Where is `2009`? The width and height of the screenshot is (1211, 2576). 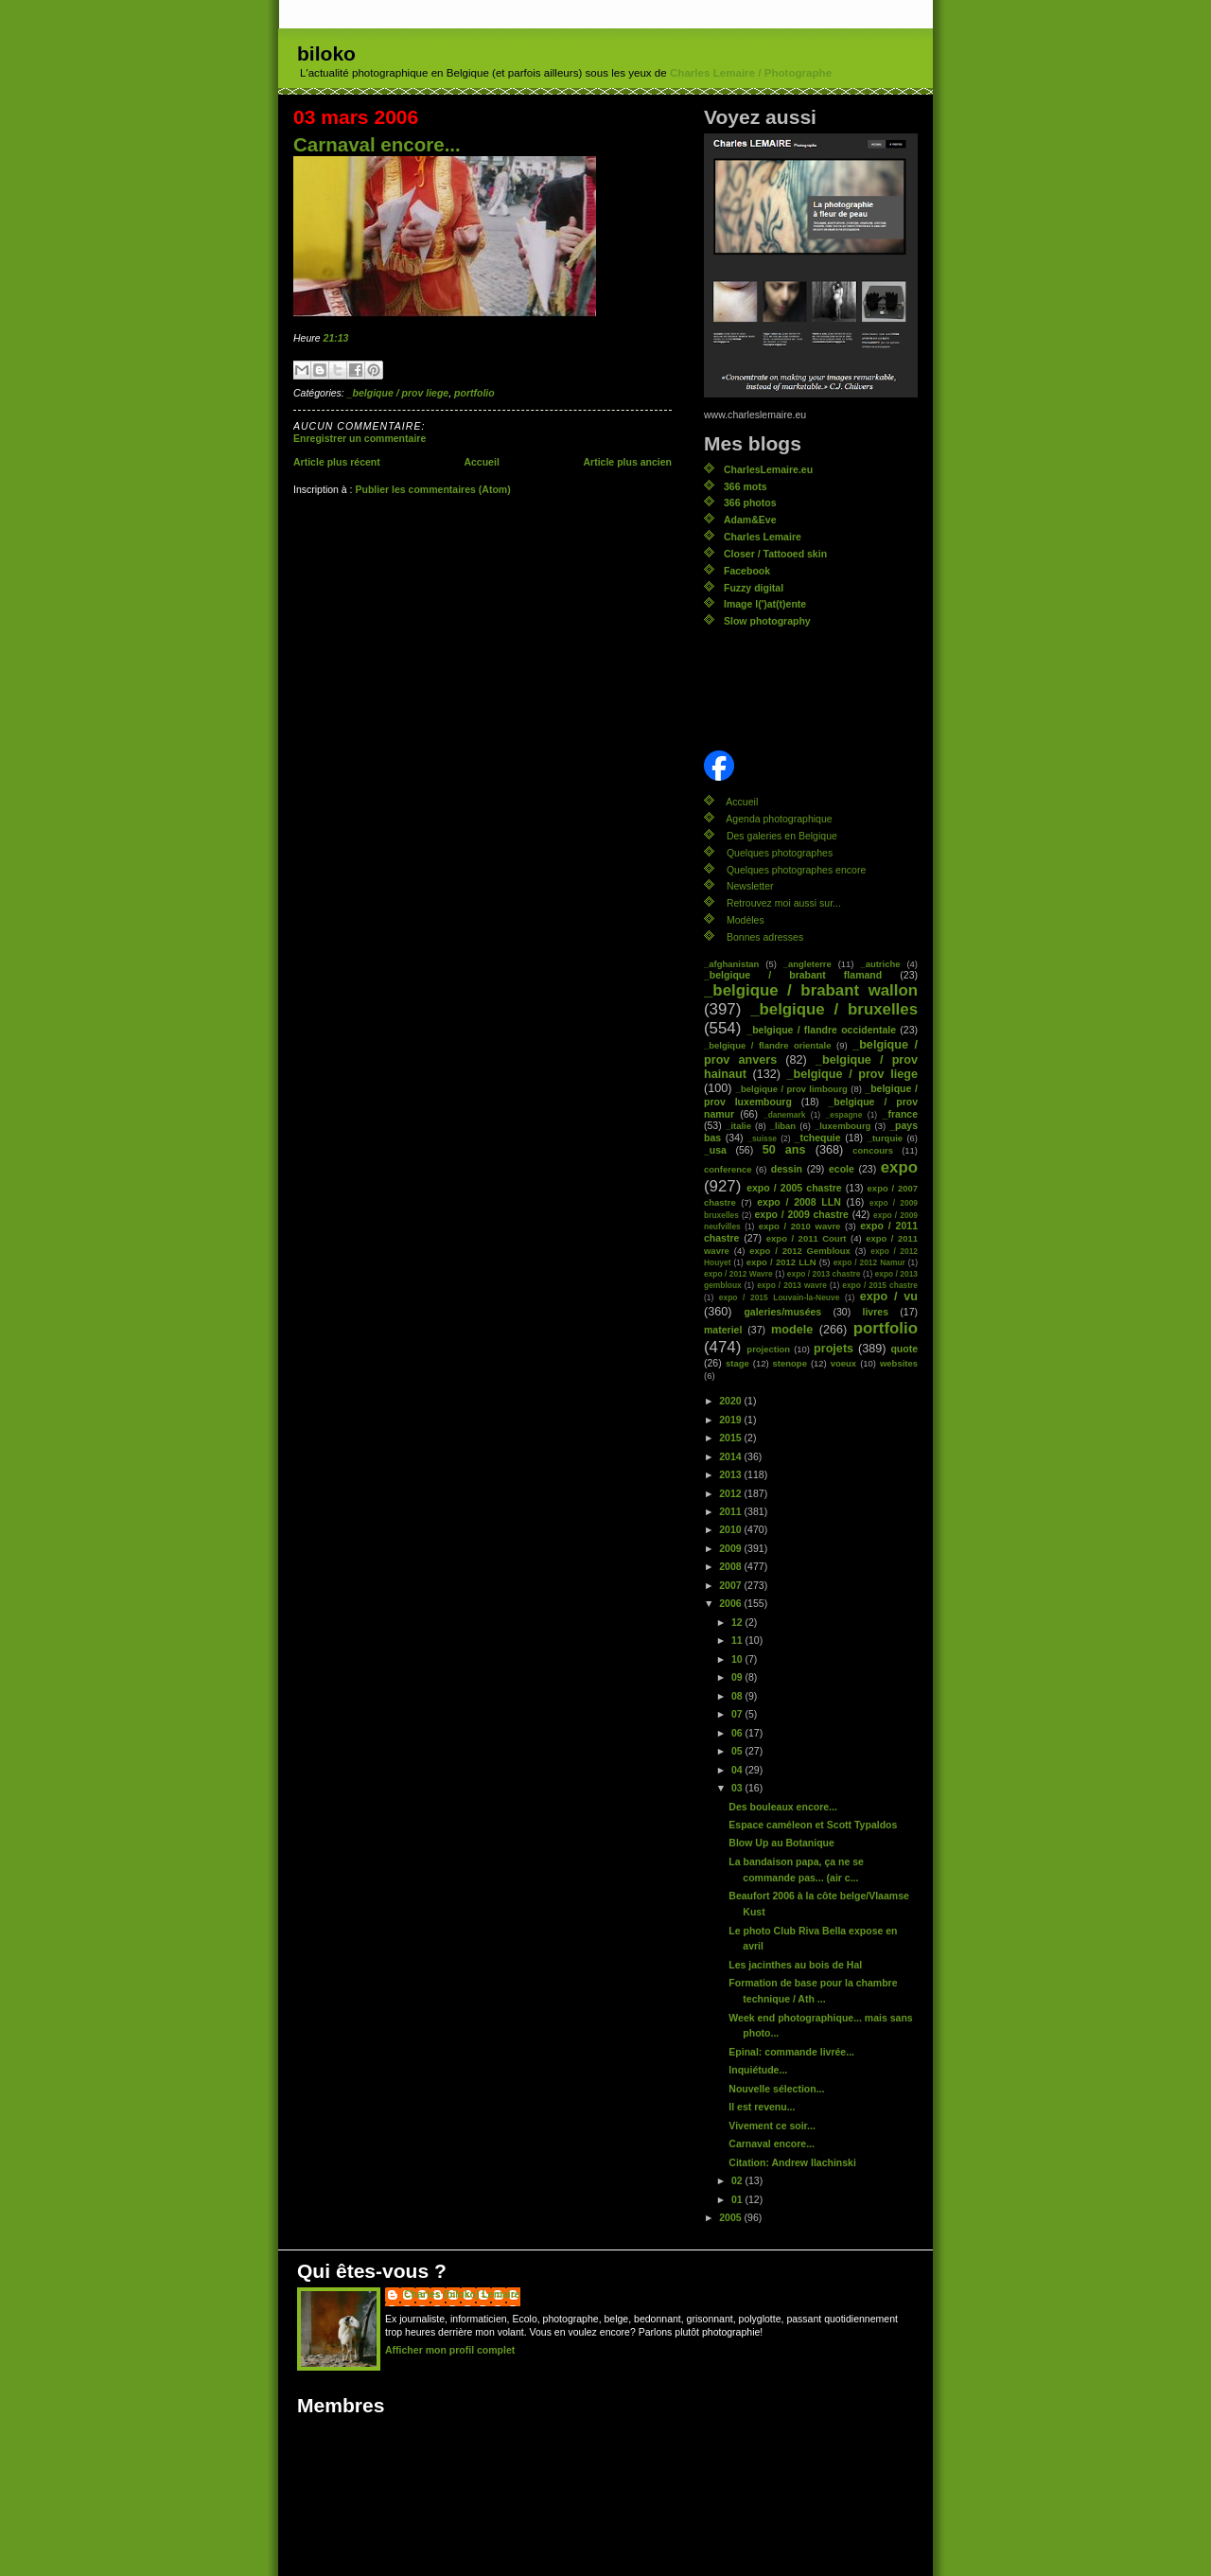
2009 is located at coordinates (731, 1548).